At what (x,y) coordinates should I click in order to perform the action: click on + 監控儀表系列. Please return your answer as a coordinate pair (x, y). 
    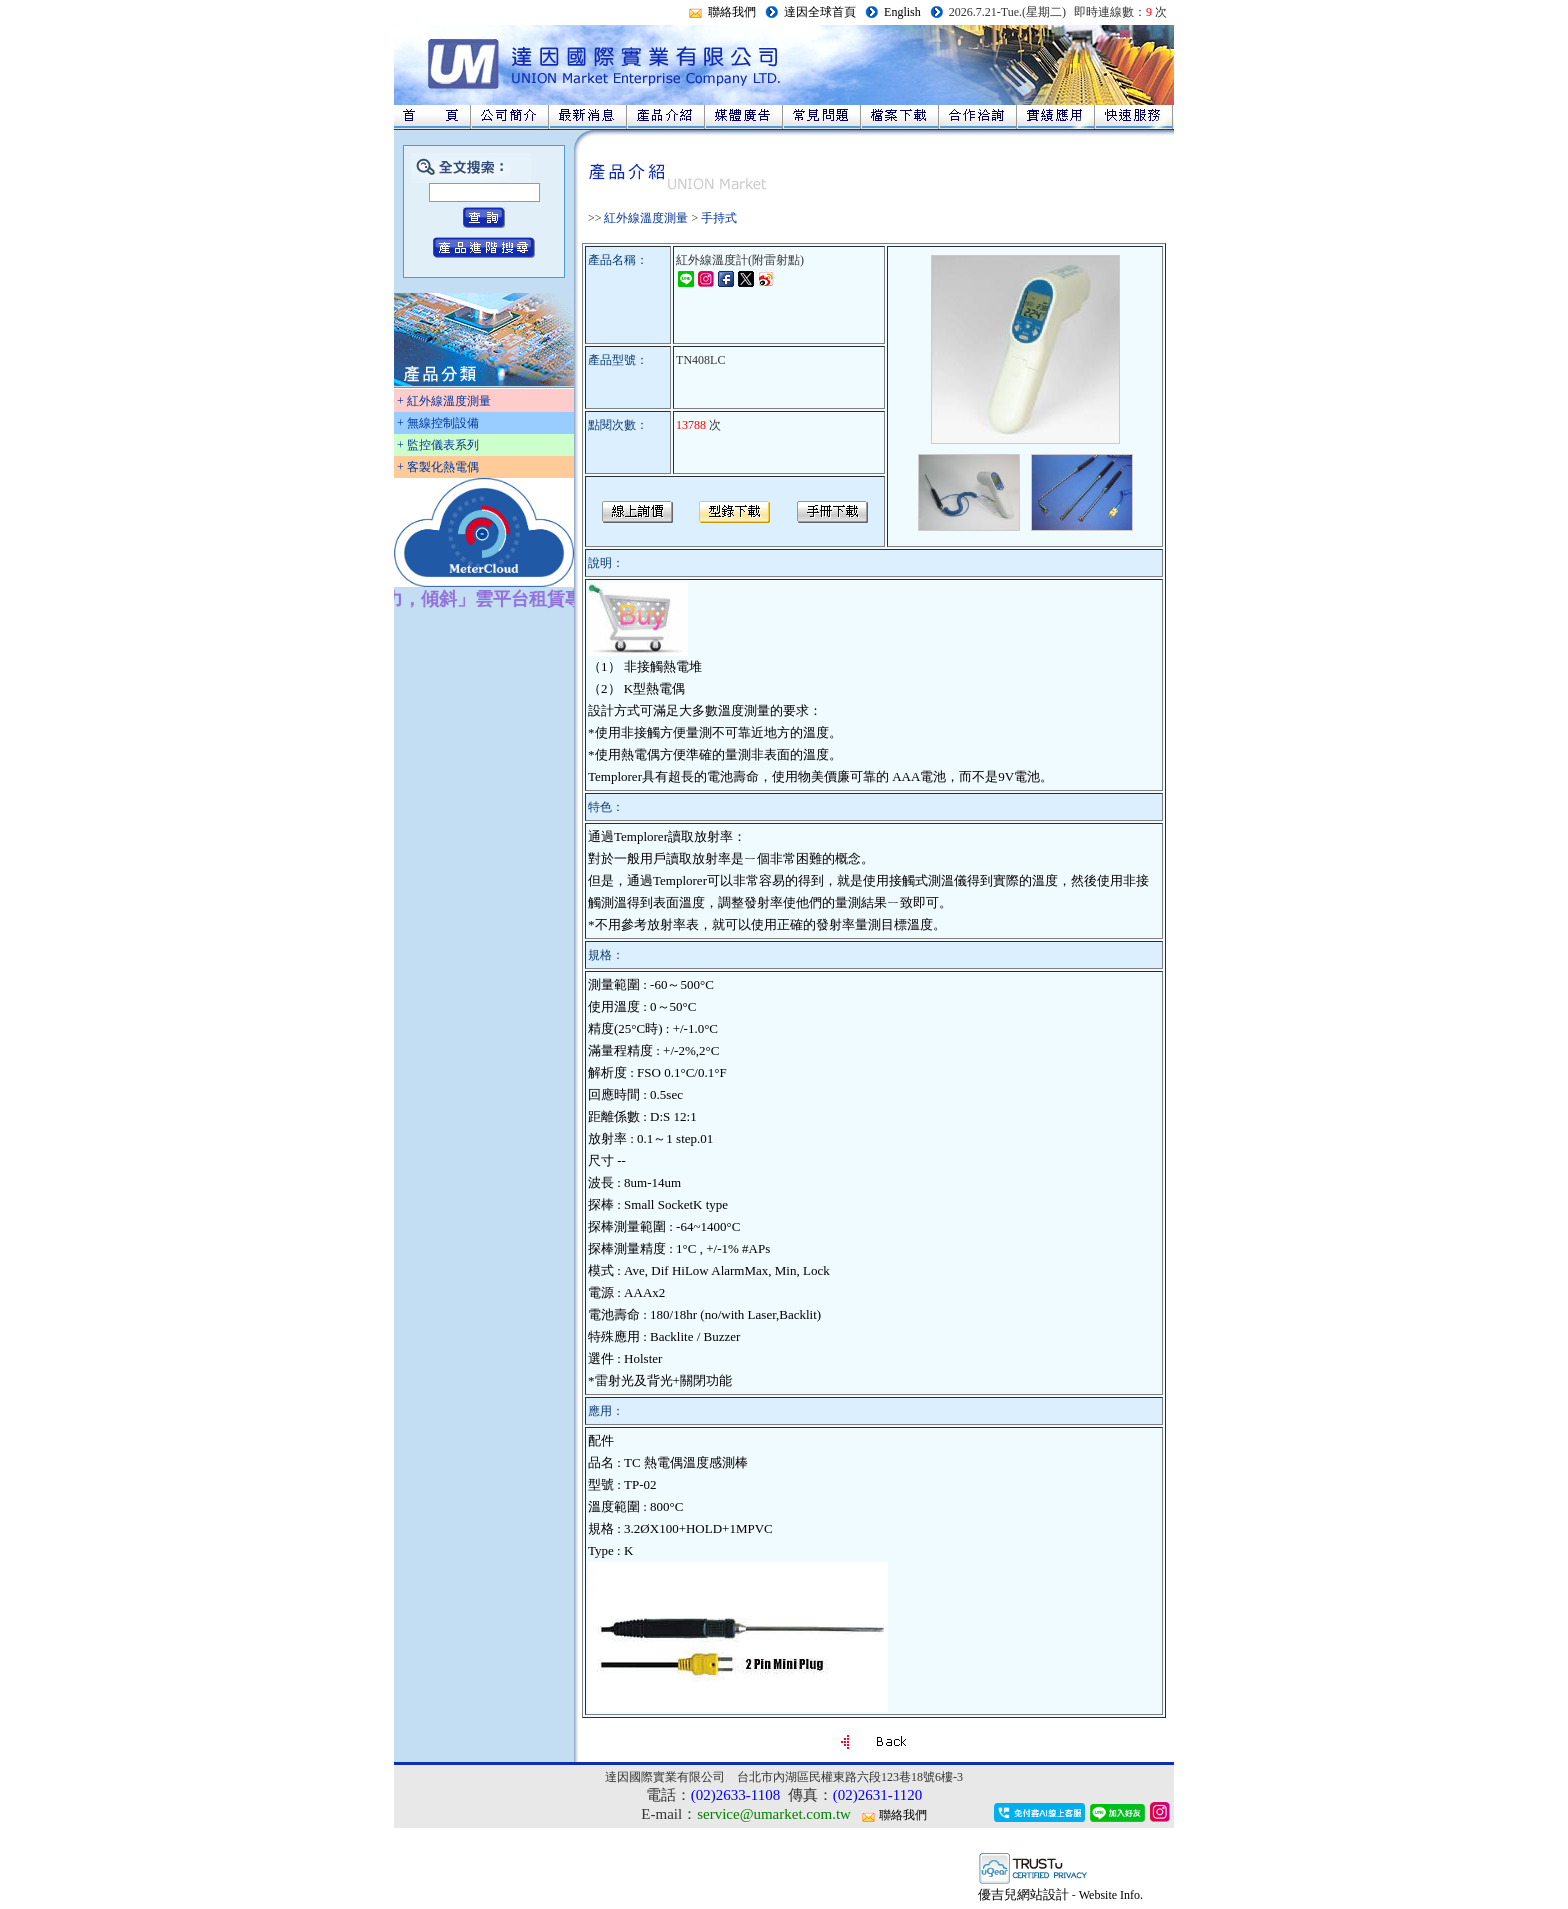
    Looking at the image, I should click on (438, 445).